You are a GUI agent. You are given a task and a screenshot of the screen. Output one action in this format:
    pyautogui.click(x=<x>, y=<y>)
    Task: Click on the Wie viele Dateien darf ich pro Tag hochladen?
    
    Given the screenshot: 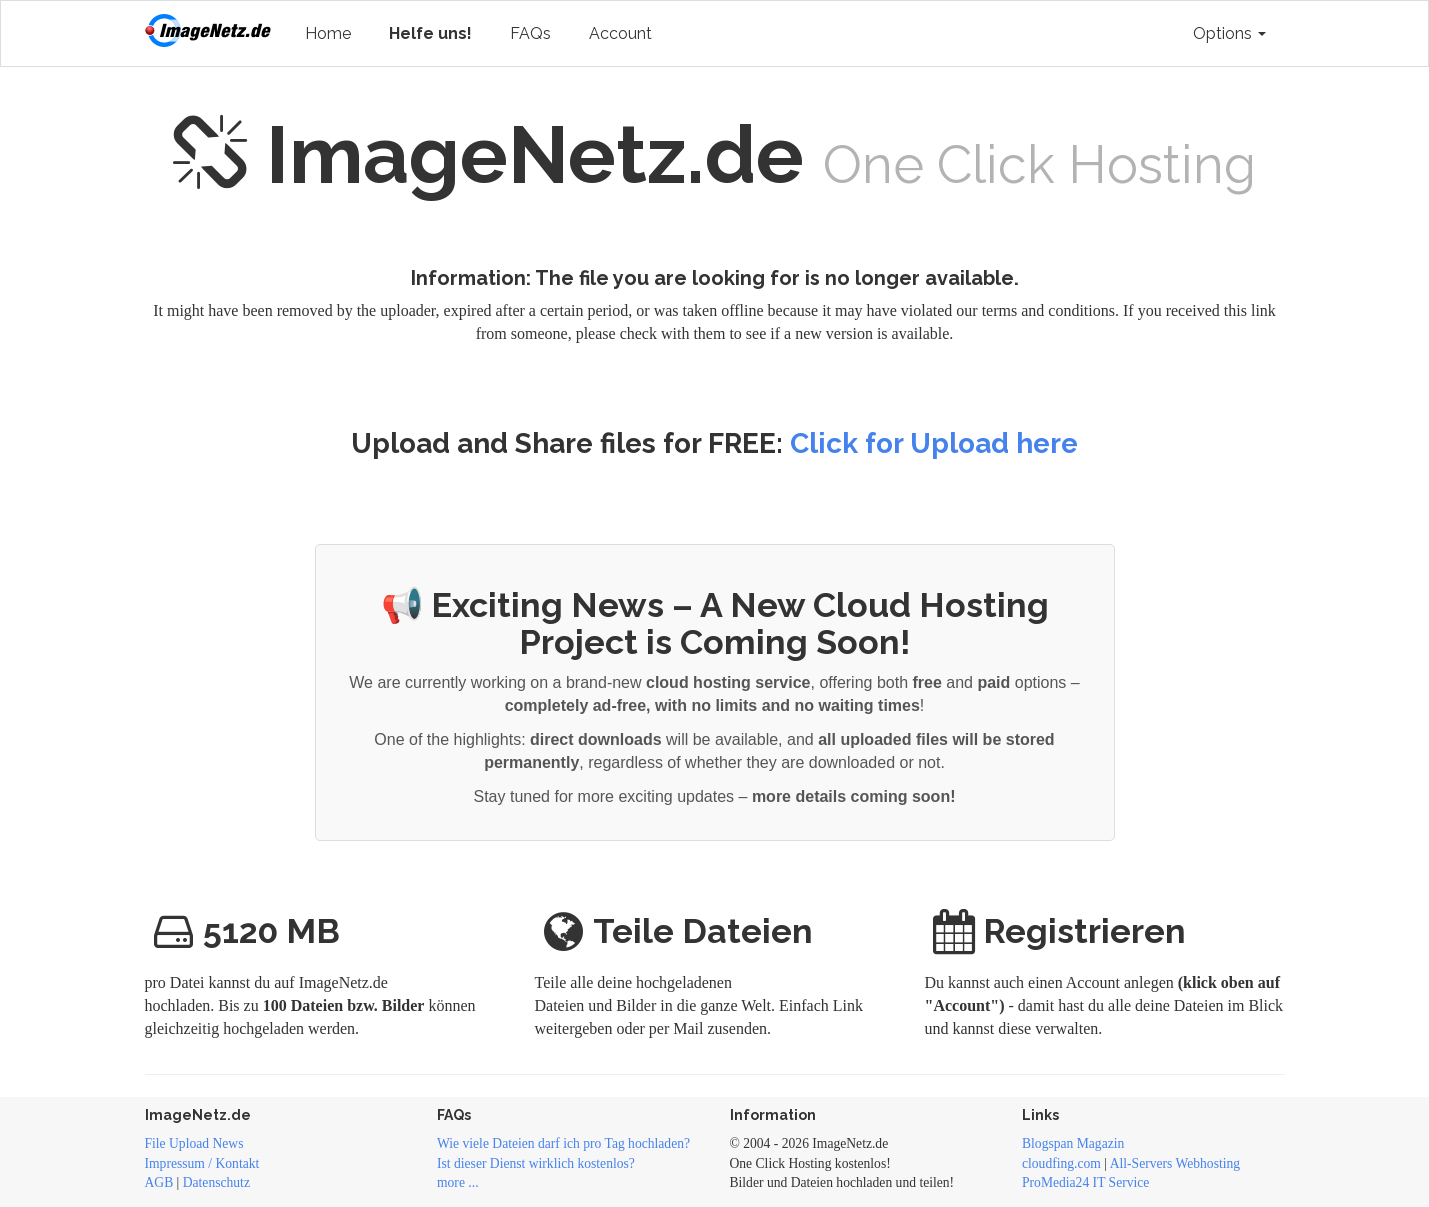 What is the action you would take?
    pyautogui.click(x=563, y=1143)
    